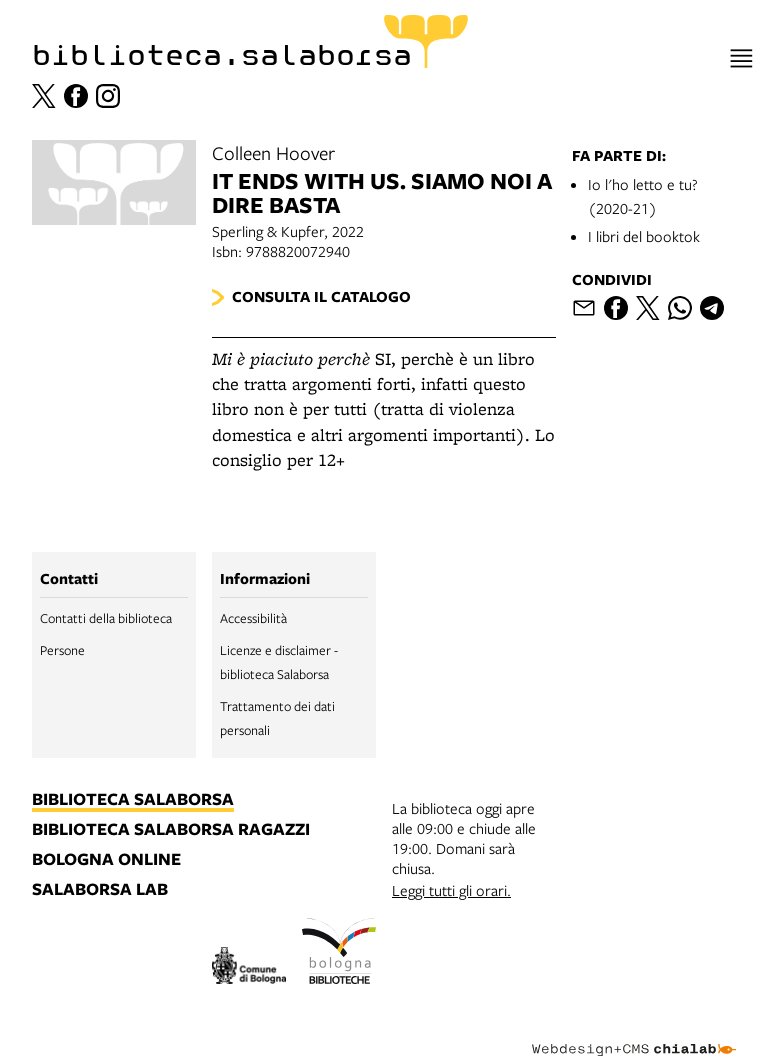  I want to click on Persone, so click(62, 650).